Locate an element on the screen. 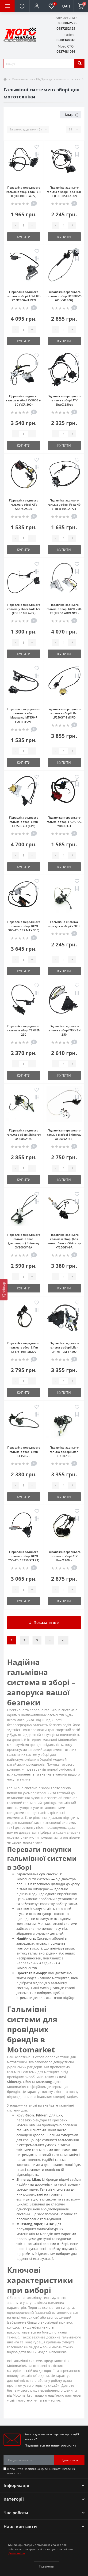  Гідравліка заднього гальма в зборі (без винос. бачка) Shineray XY250GY-9A is located at coordinates (64, 1241).